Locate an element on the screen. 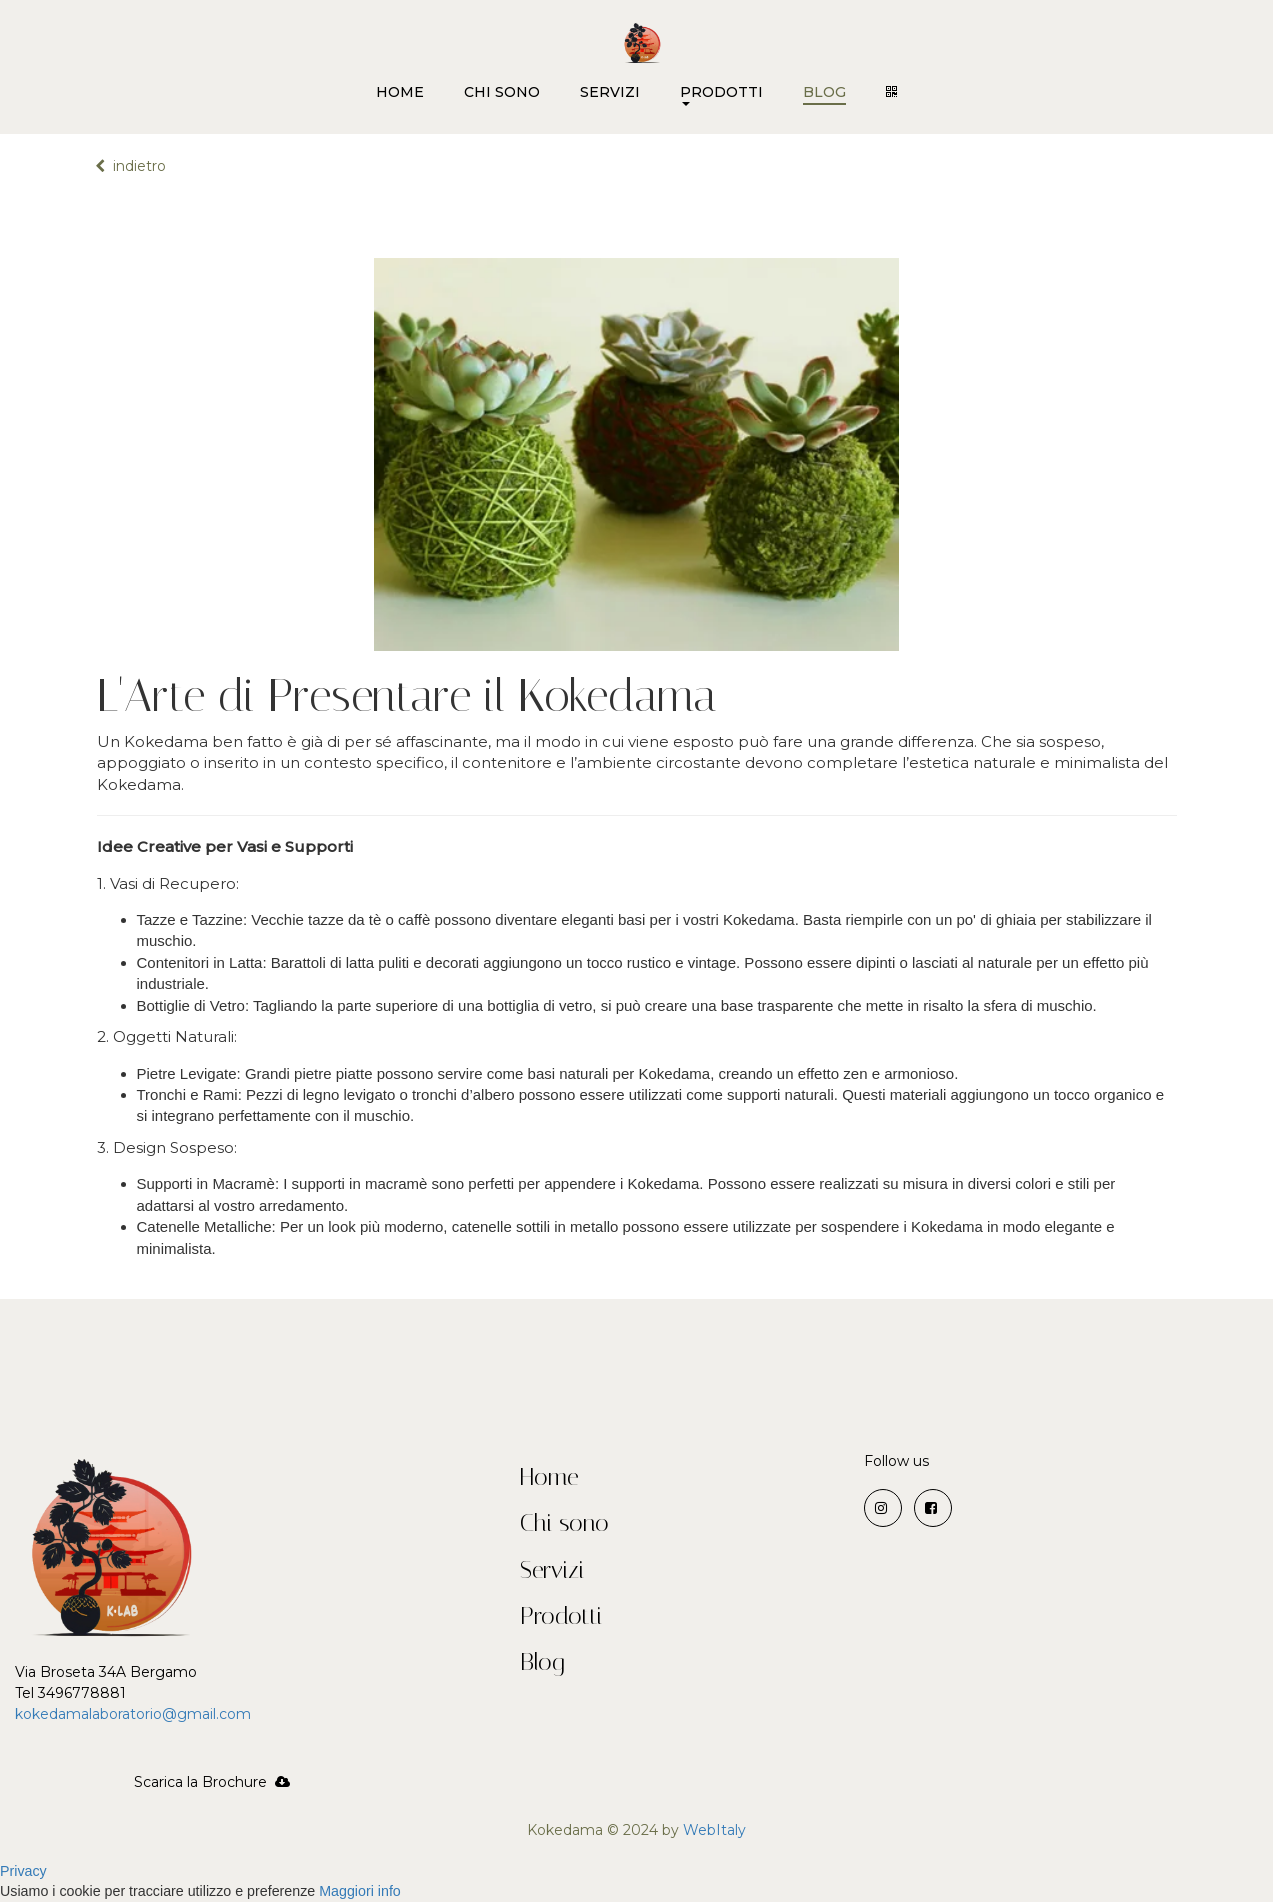 This screenshot has height=1902, width=1273. kokedamalaboratorio@gmail.com is located at coordinates (135, 1714).